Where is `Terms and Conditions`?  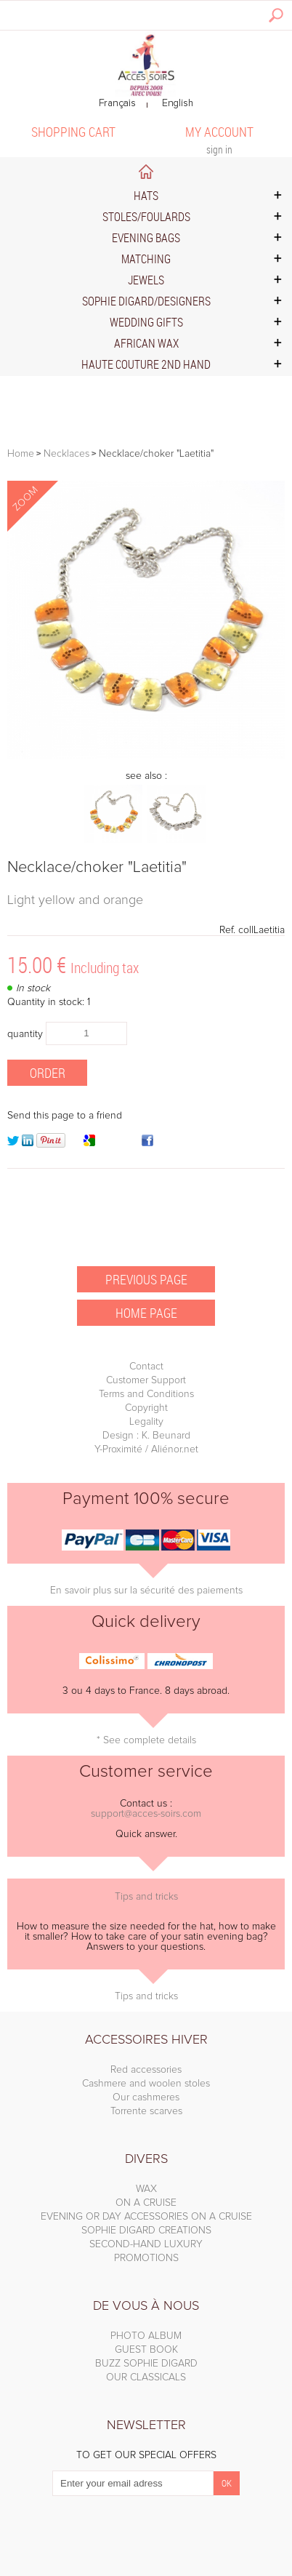 Terms and Conditions is located at coordinates (146, 1394).